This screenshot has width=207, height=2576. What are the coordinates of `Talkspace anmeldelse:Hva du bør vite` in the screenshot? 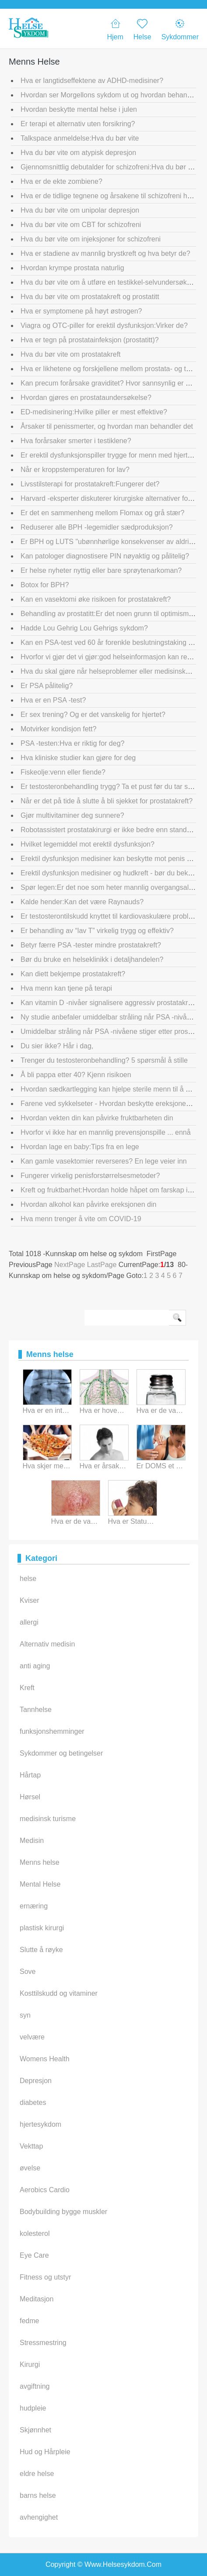 It's located at (80, 138).